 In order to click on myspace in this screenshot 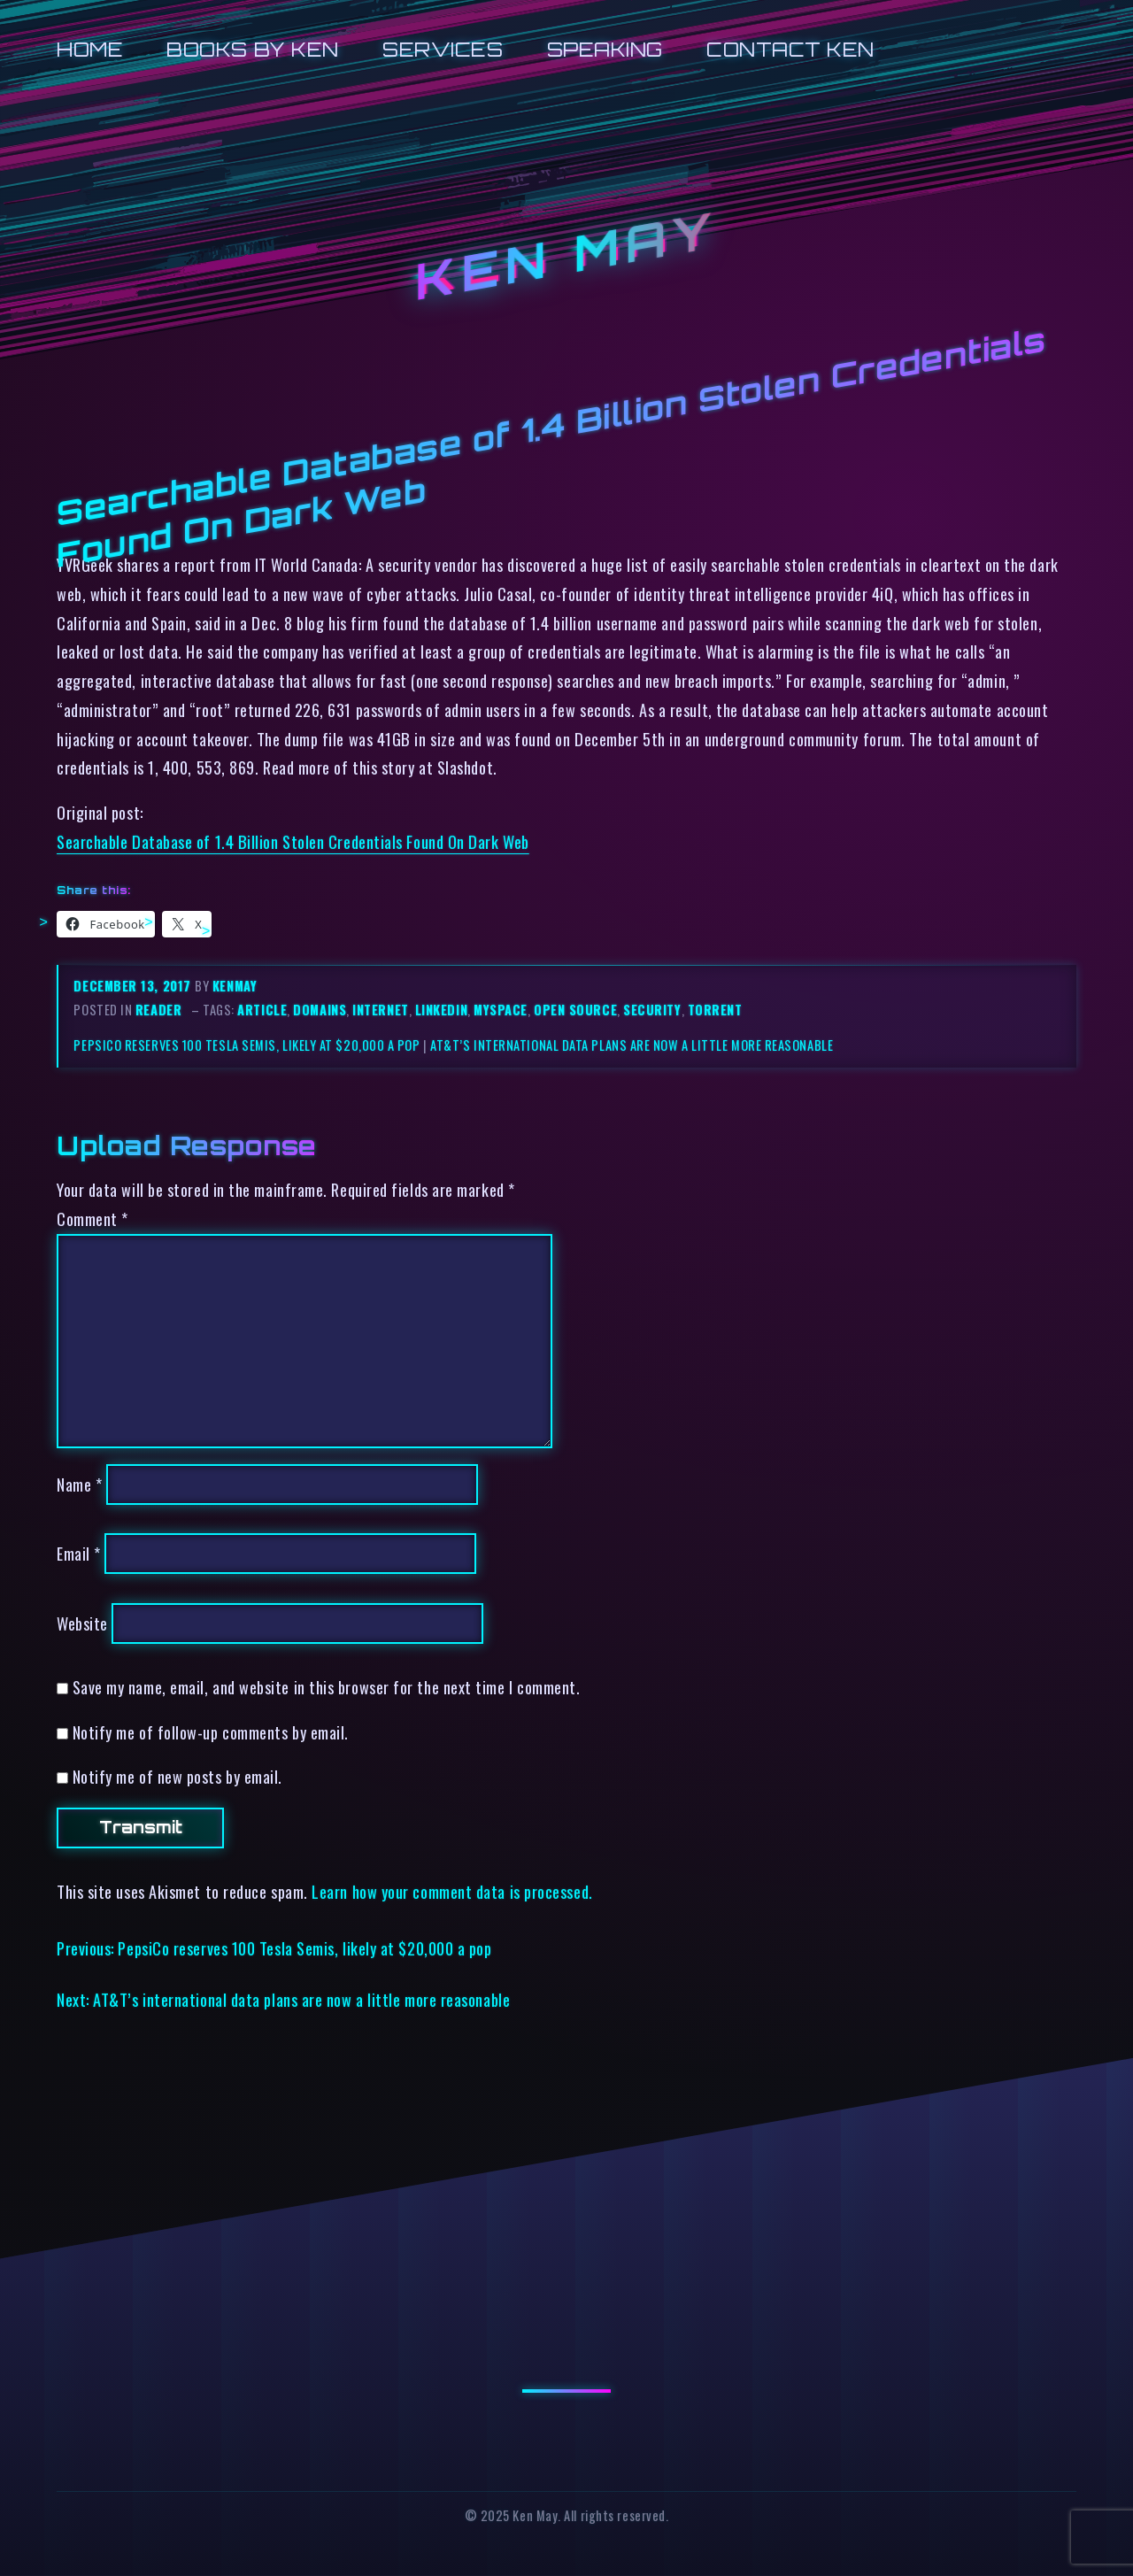, I will do `click(501, 1009)`.